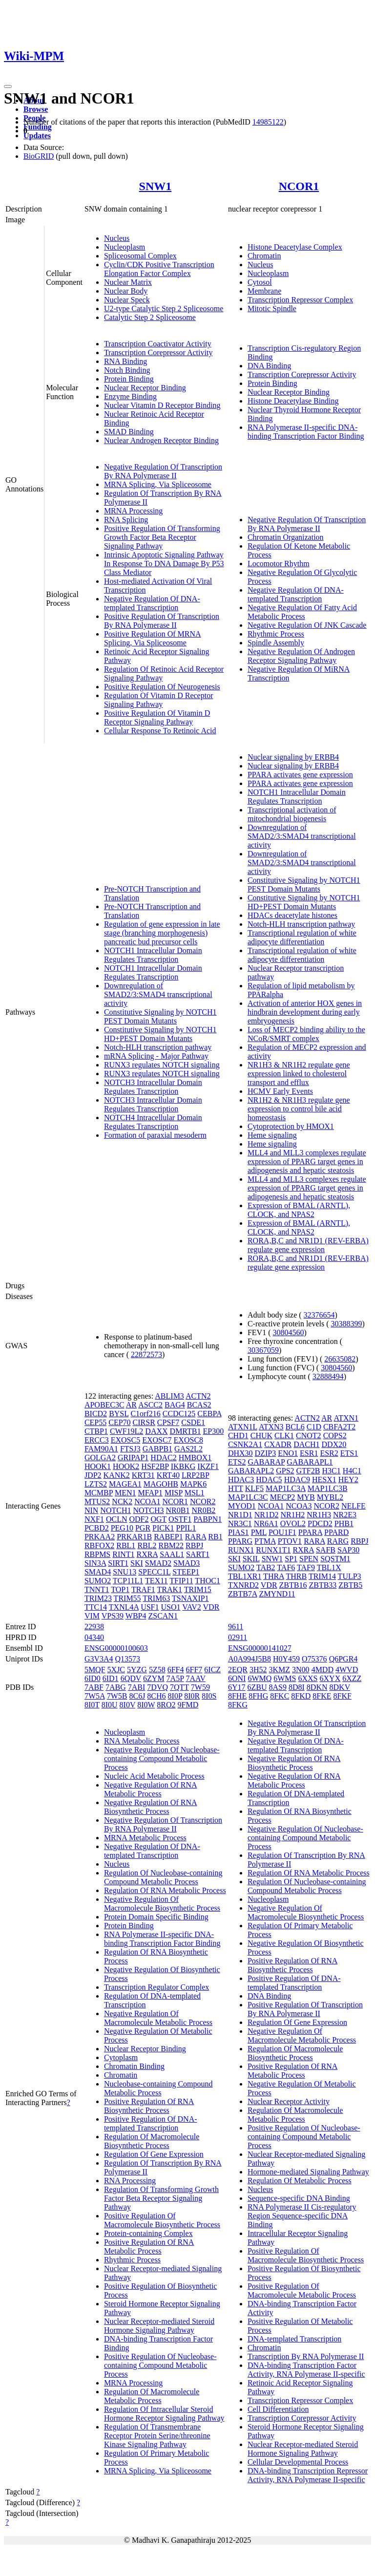  Describe the element at coordinates (319, 1315) in the screenshot. I see `32376654` at that location.